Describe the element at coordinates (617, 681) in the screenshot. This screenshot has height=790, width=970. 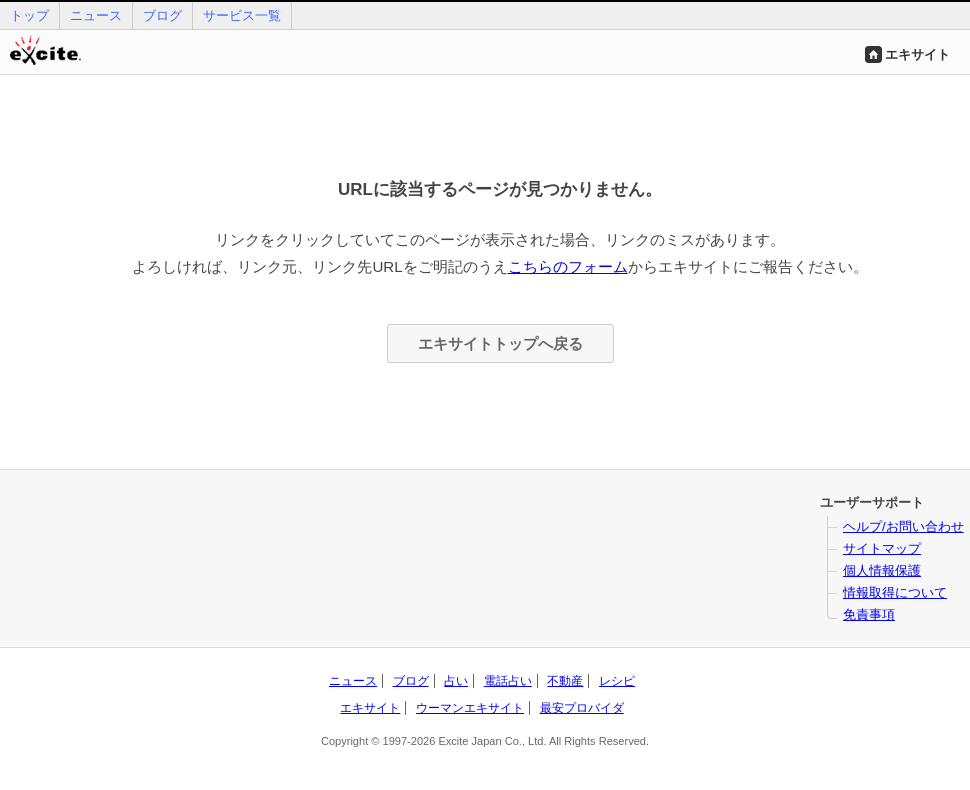
I see `レシピ` at that location.